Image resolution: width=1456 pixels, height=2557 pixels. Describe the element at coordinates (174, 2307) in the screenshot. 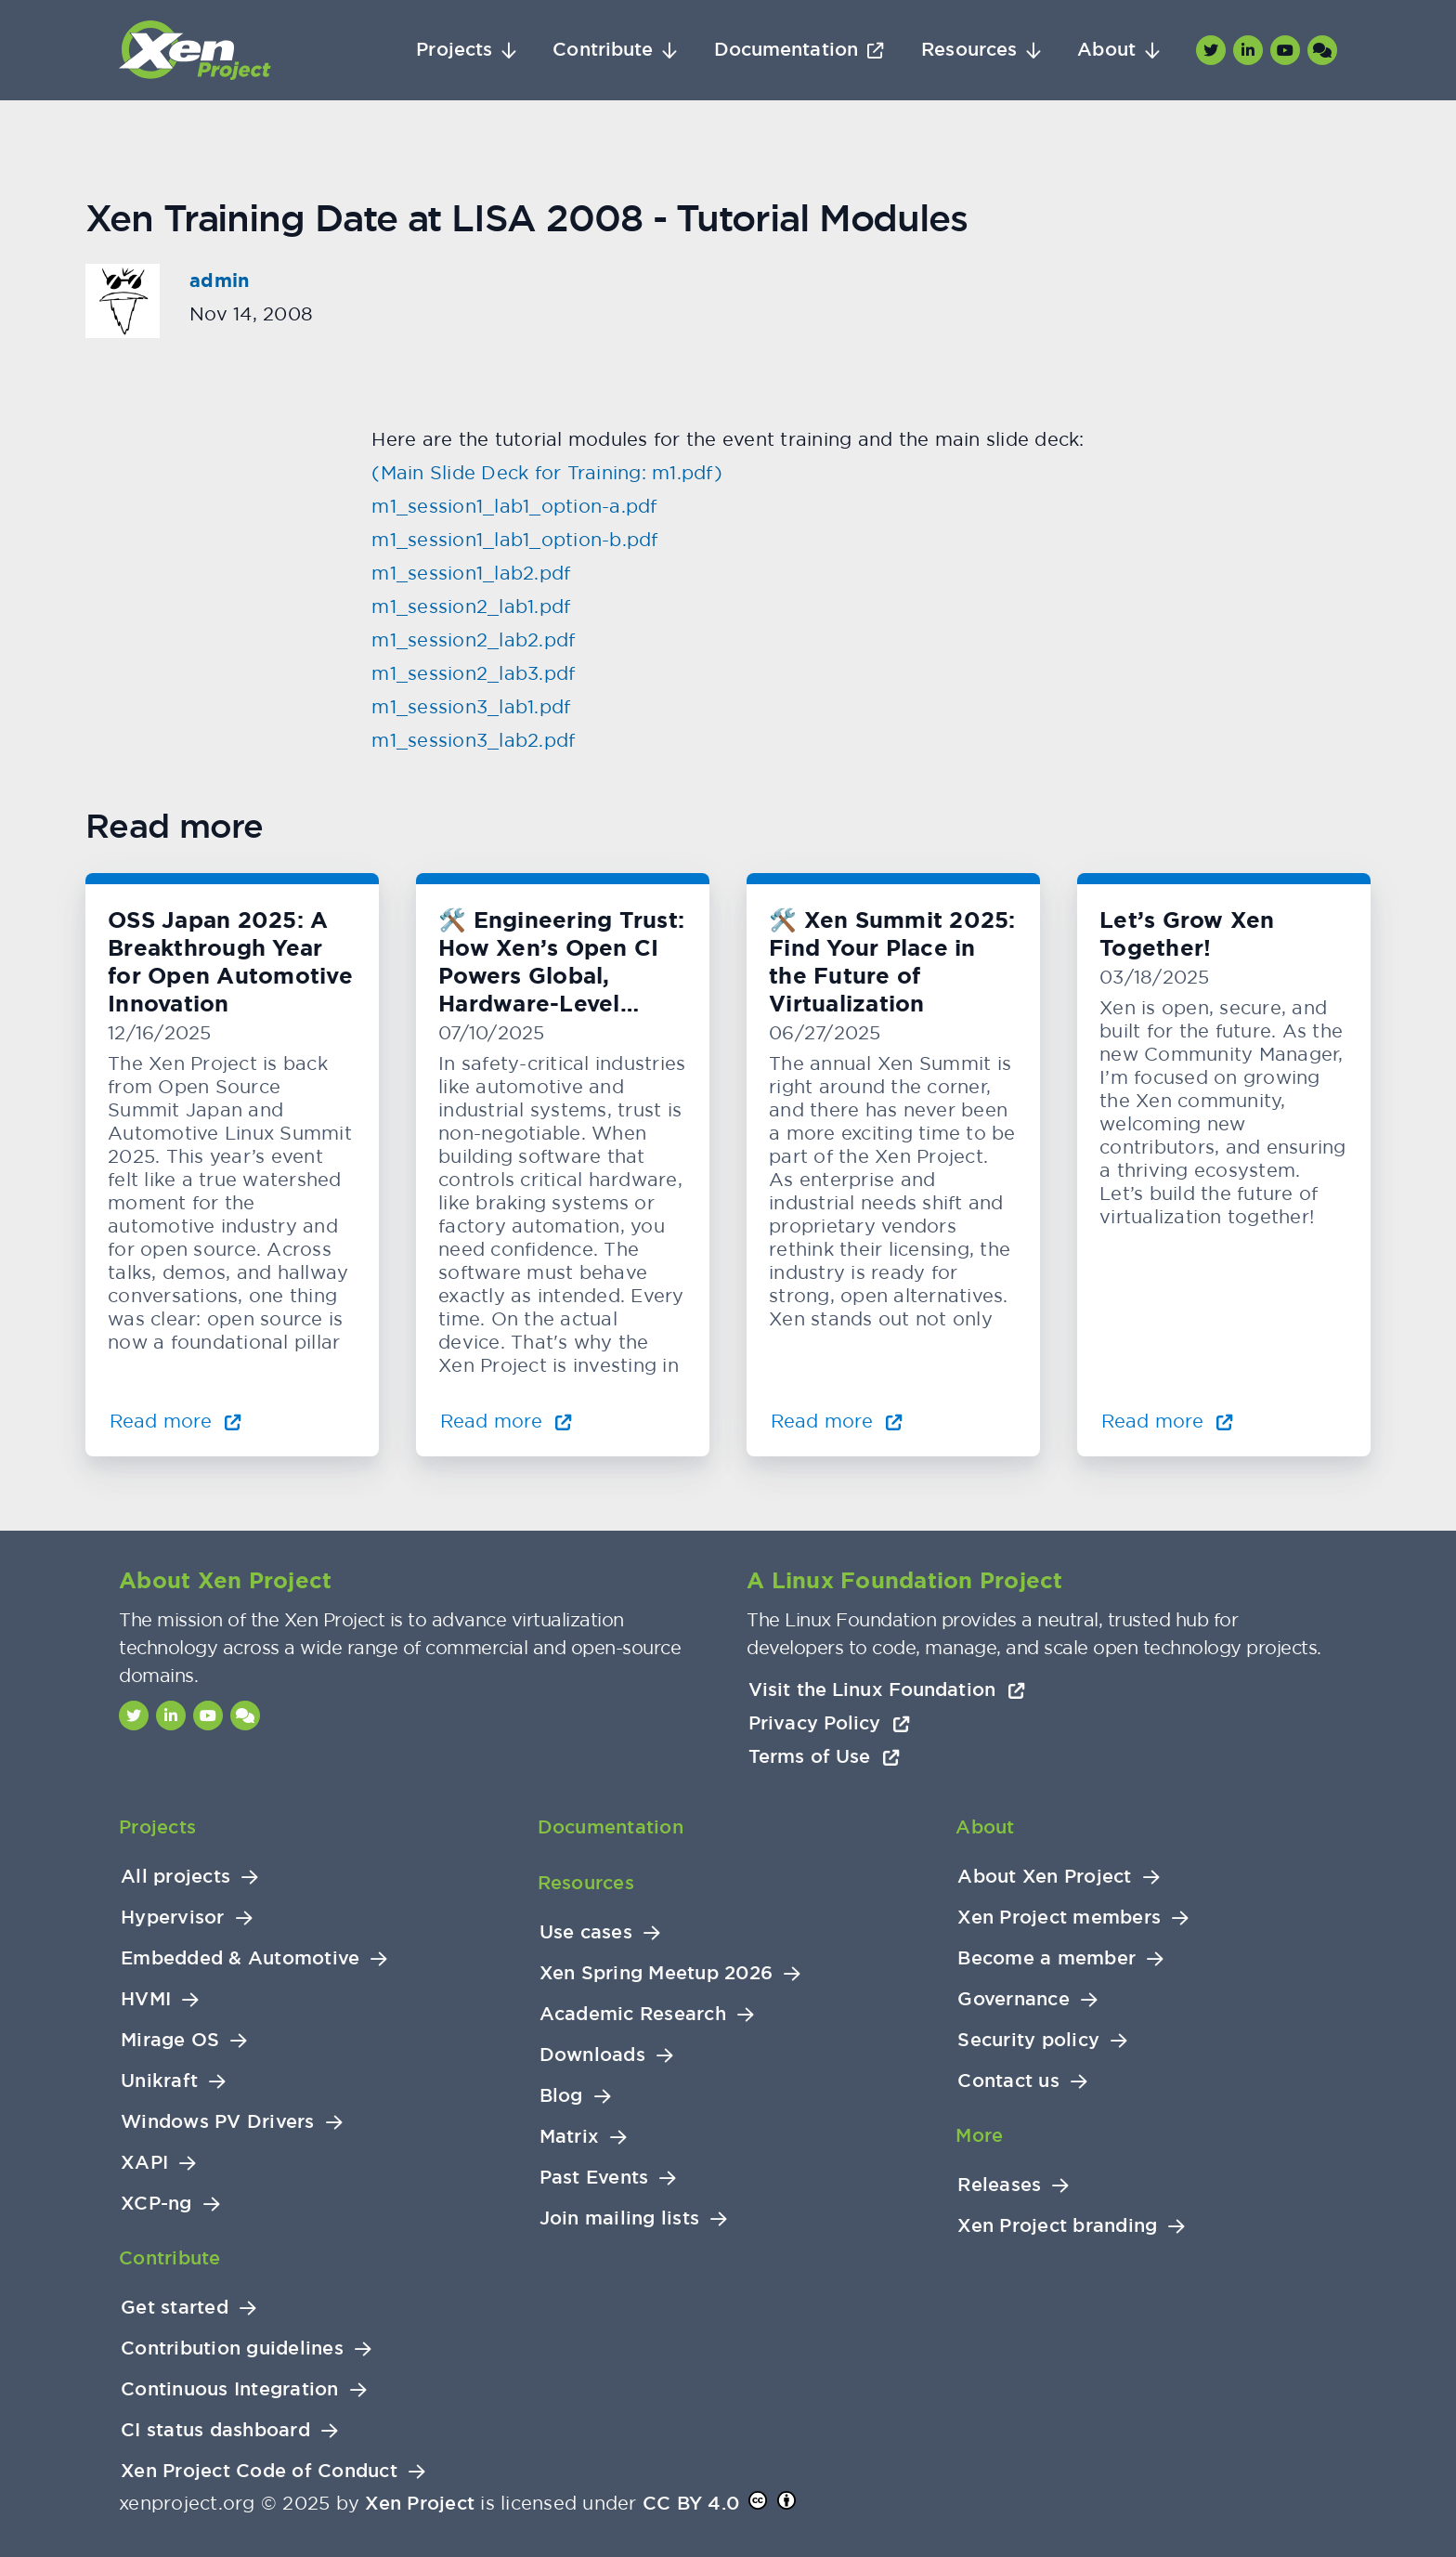

I see `Get started` at that location.